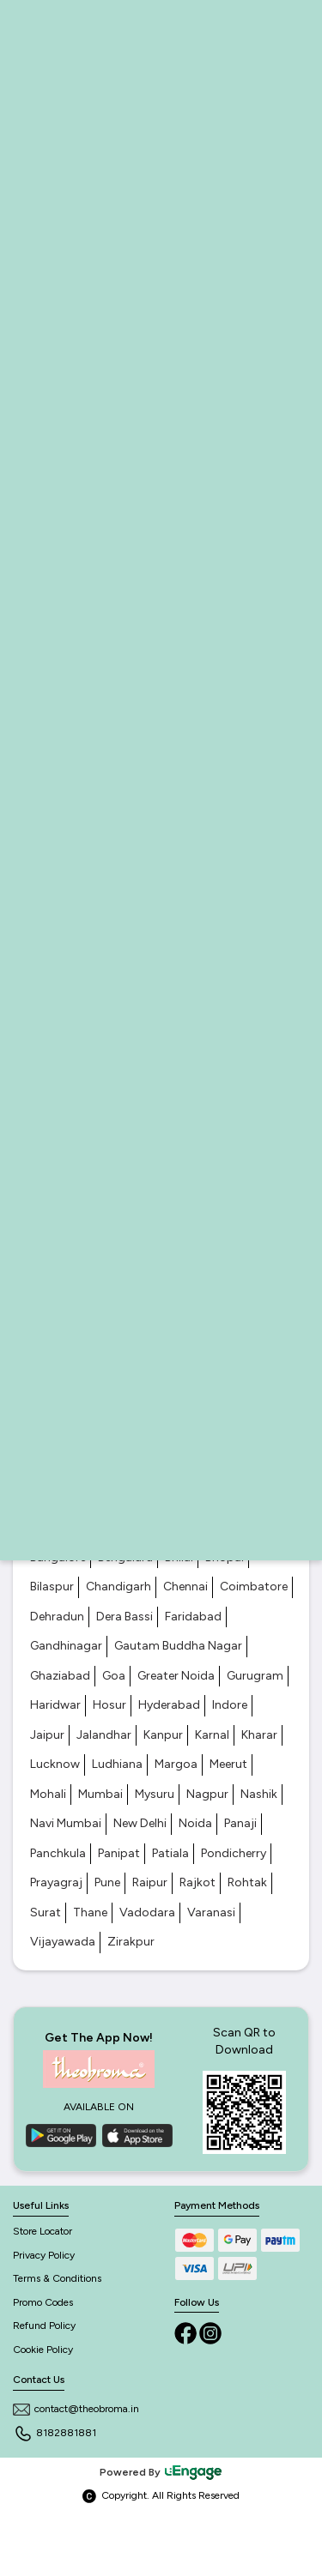 This screenshot has height=2576, width=322. Describe the element at coordinates (233, 1853) in the screenshot. I see `Pondicherry` at that location.